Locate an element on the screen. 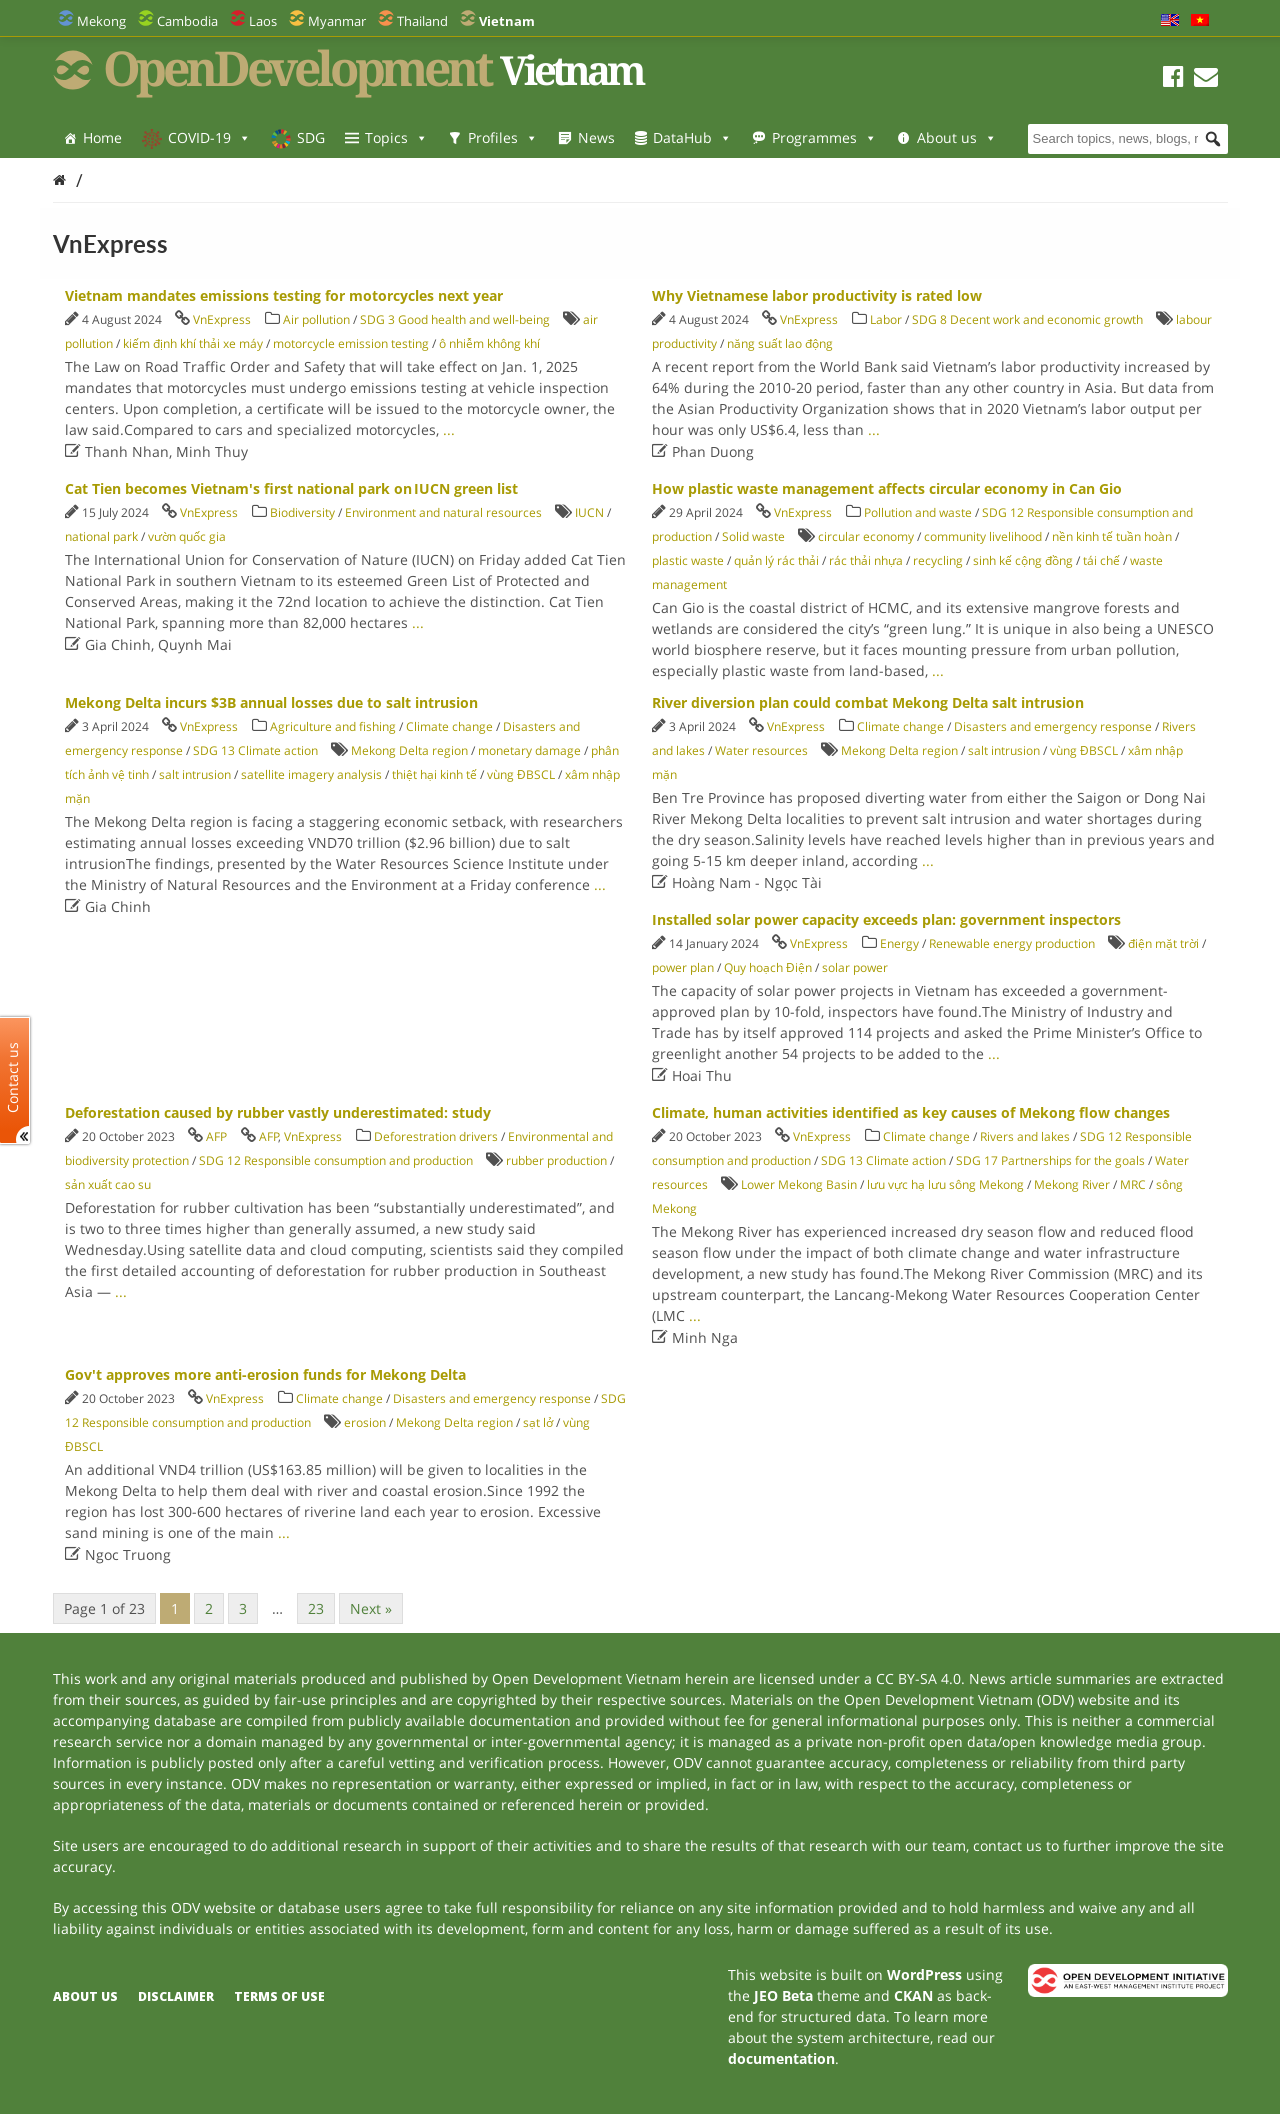 Image resolution: width=1280 pixels, height=2118 pixels. How plastic waste management affects circular economy in Can Gio is located at coordinates (887, 488).